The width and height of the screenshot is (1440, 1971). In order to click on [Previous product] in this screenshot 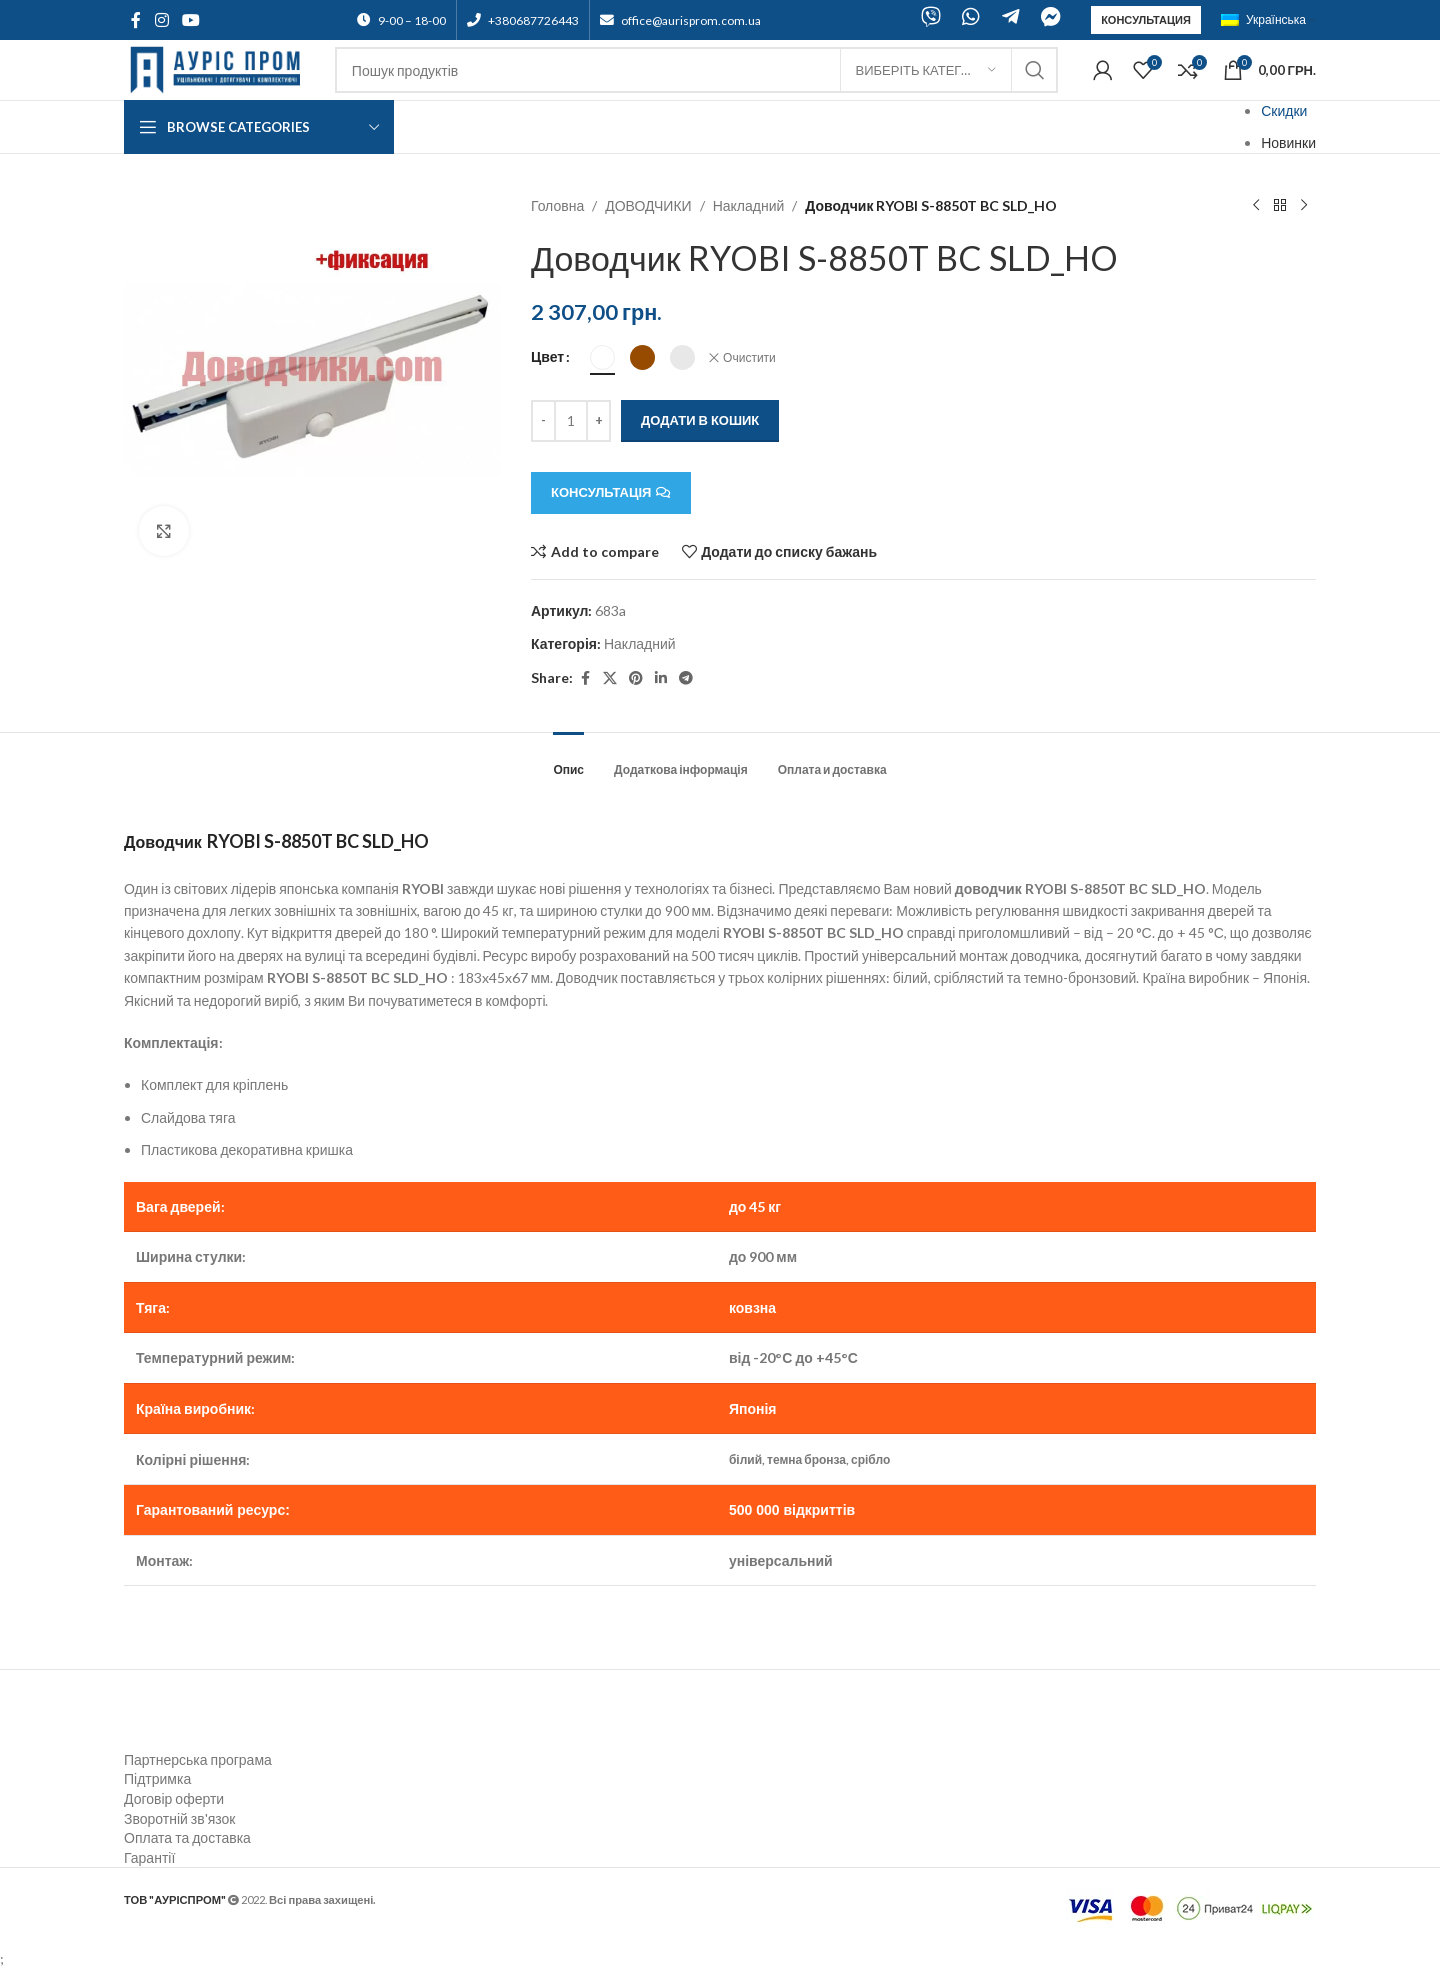, I will do `click(1256, 206)`.